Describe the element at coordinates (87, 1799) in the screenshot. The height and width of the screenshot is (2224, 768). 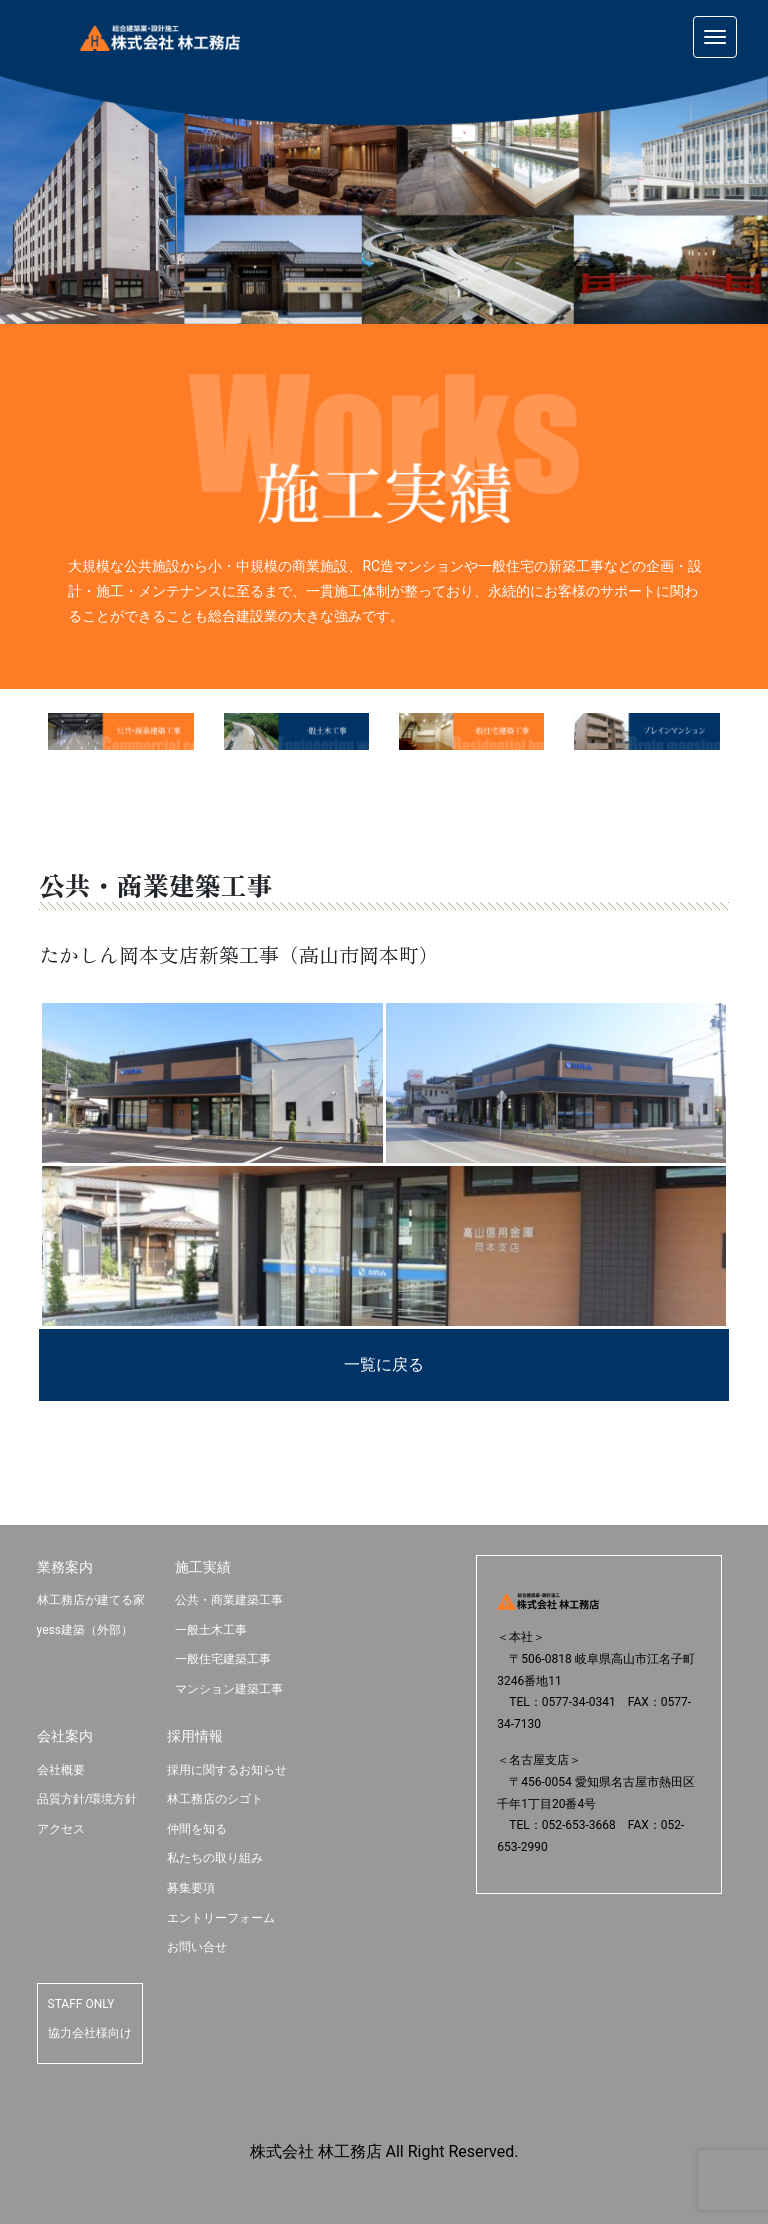
I see `品質方針/環境方針` at that location.